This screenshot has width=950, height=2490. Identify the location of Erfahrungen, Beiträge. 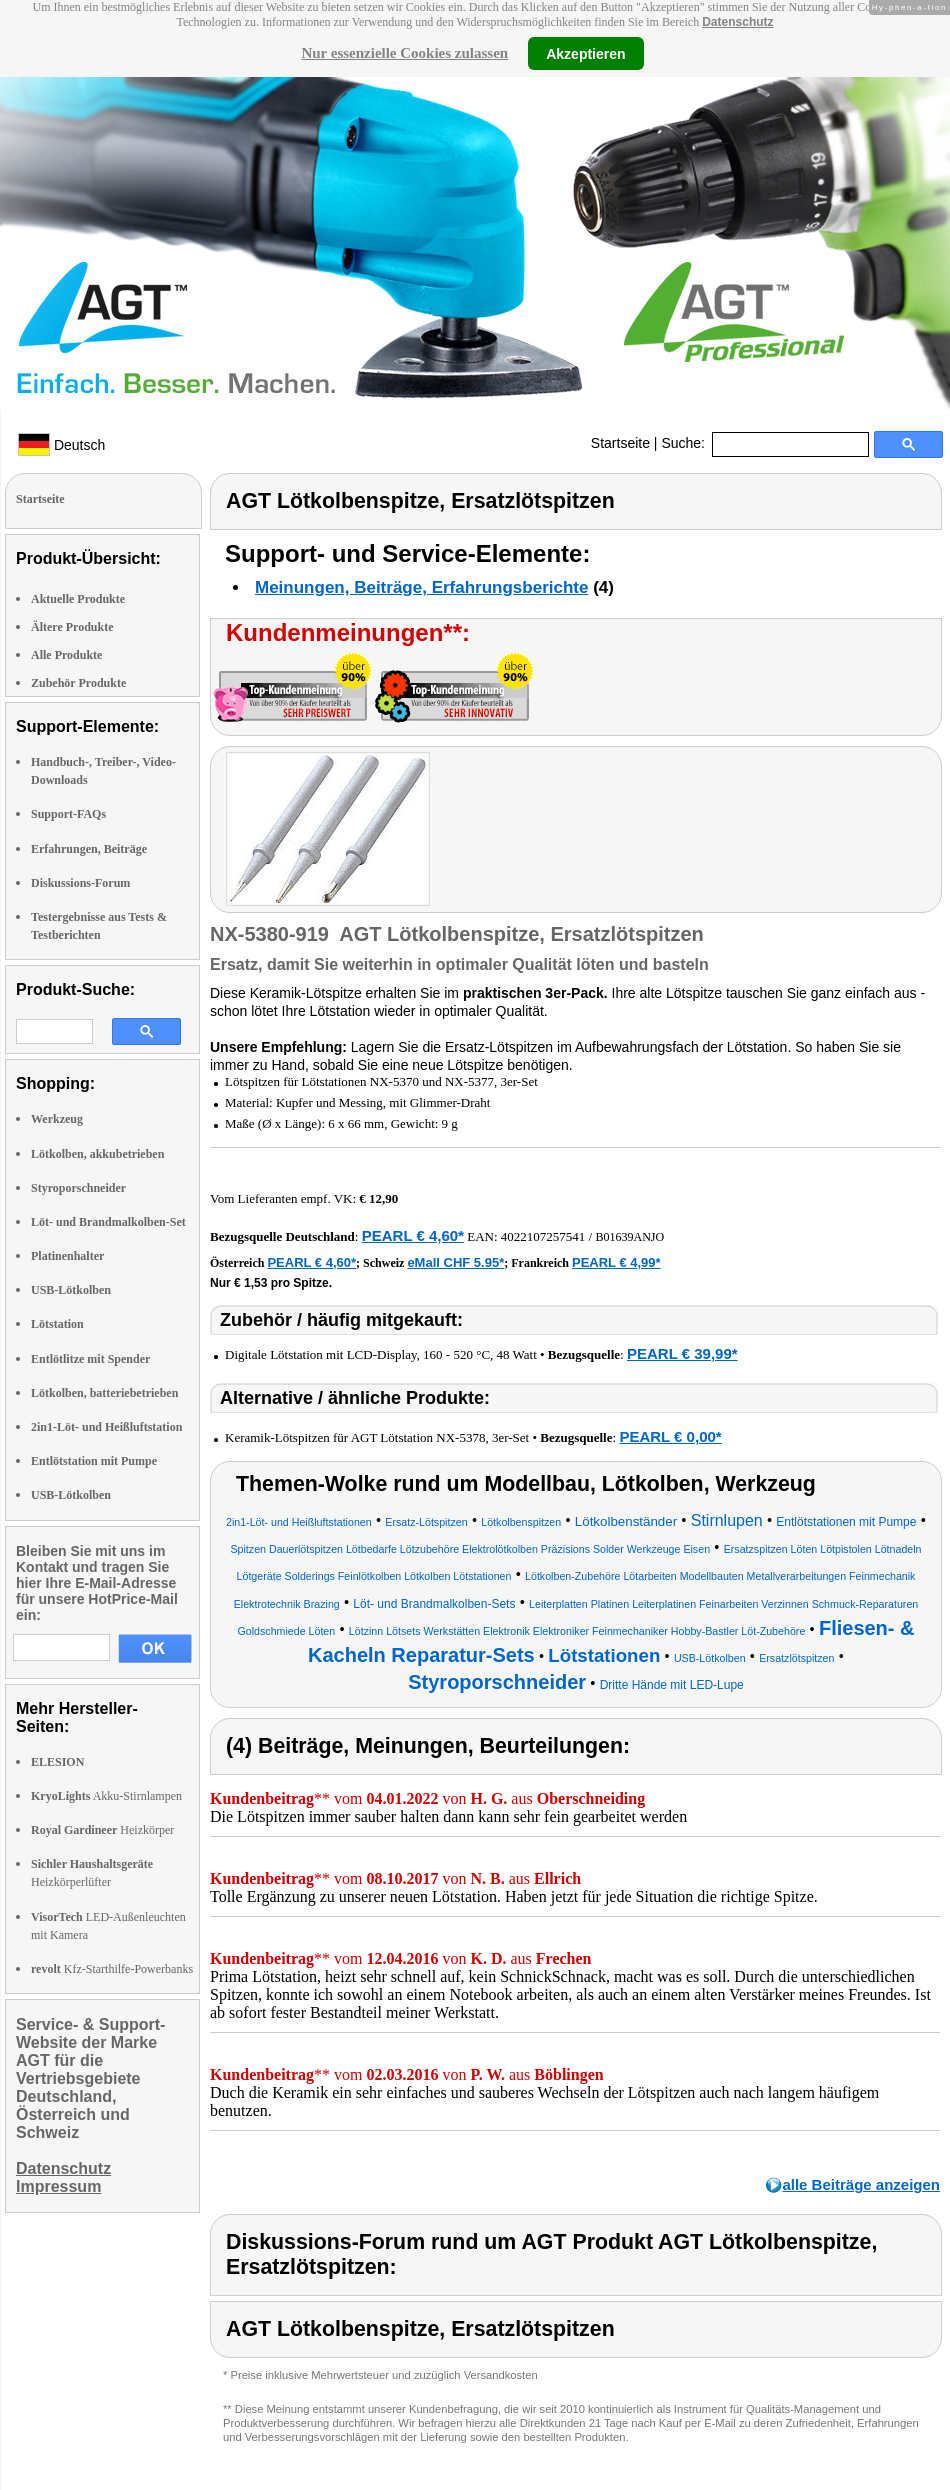
(89, 849).